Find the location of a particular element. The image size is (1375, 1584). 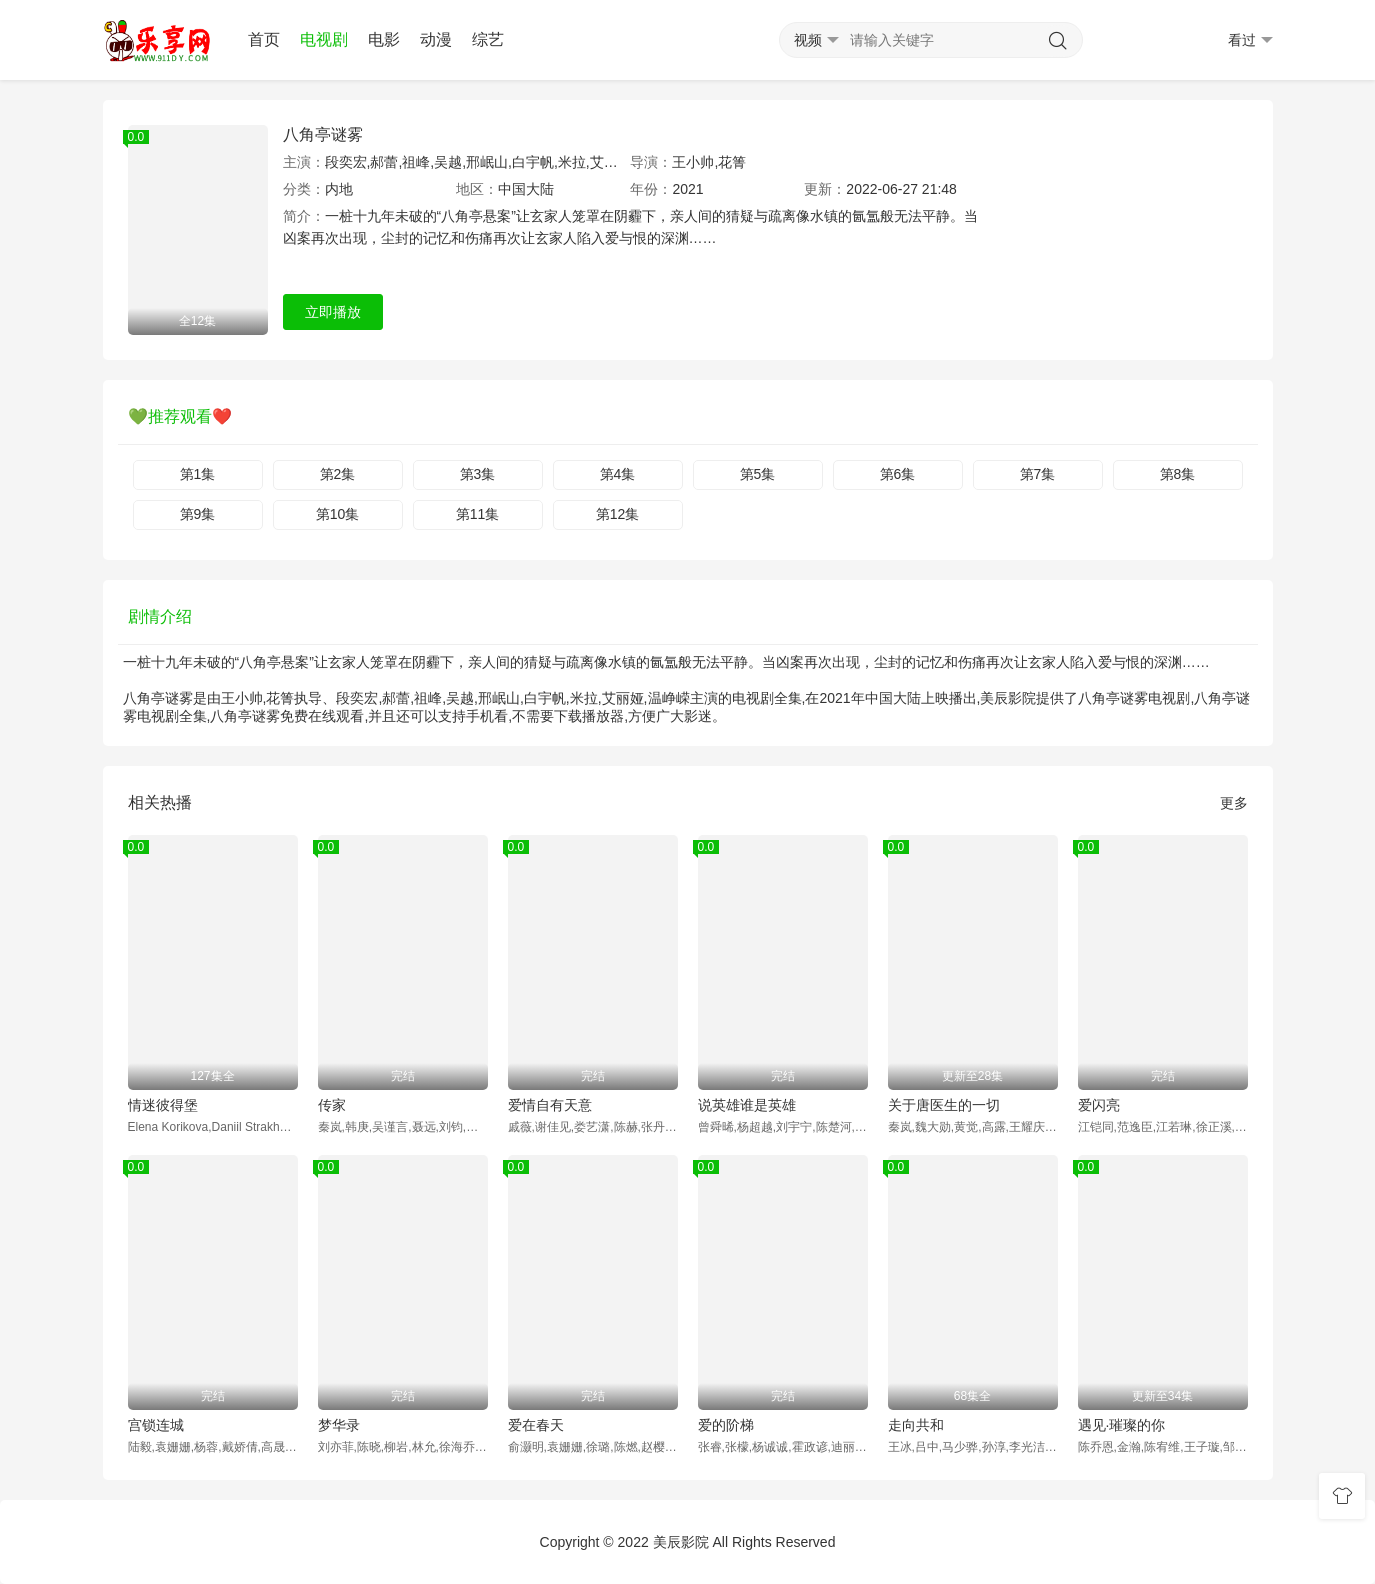

看过 is located at coordinates (1250, 40).